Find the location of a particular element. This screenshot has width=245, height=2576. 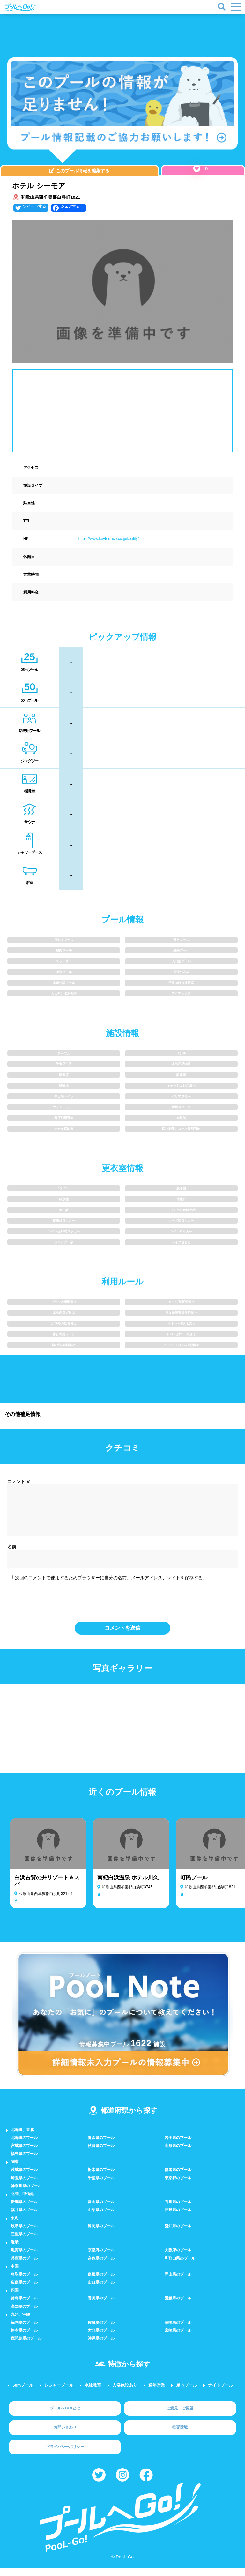

石川県のプール is located at coordinates (178, 2209).